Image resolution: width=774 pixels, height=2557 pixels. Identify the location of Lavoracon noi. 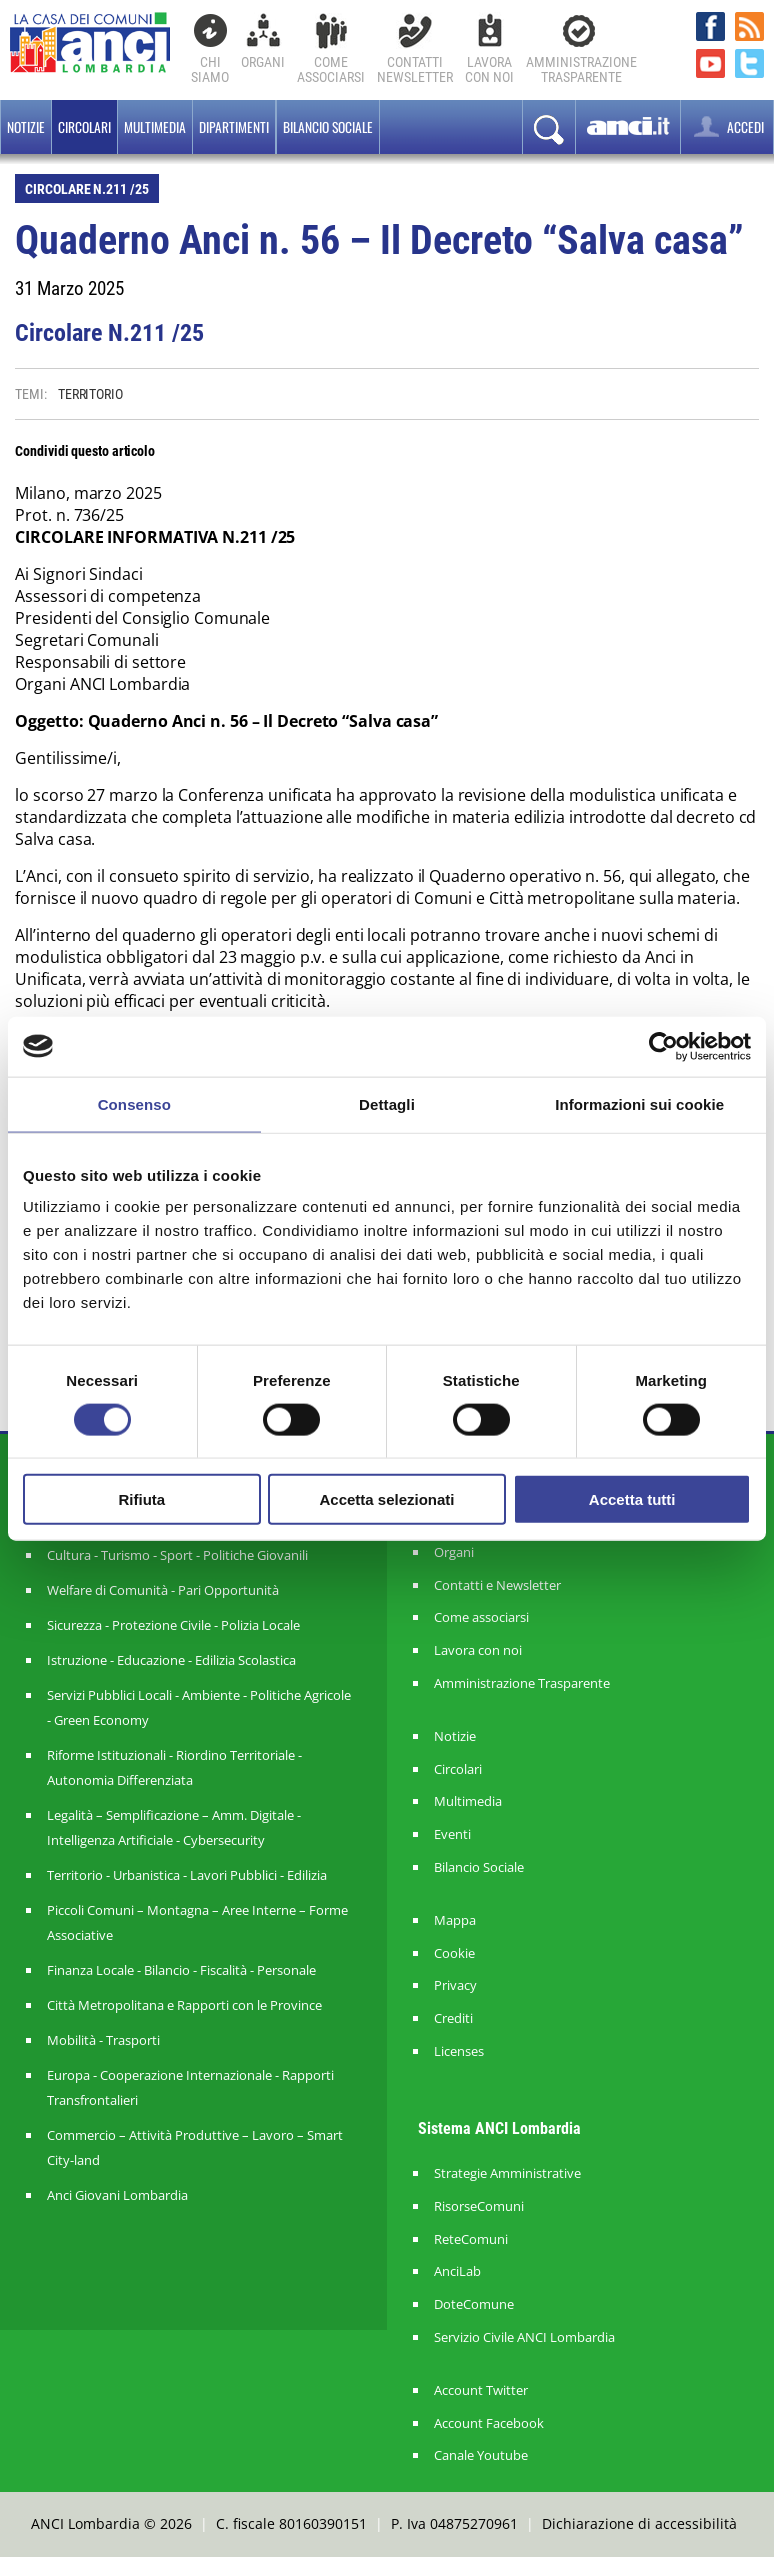
(489, 69).